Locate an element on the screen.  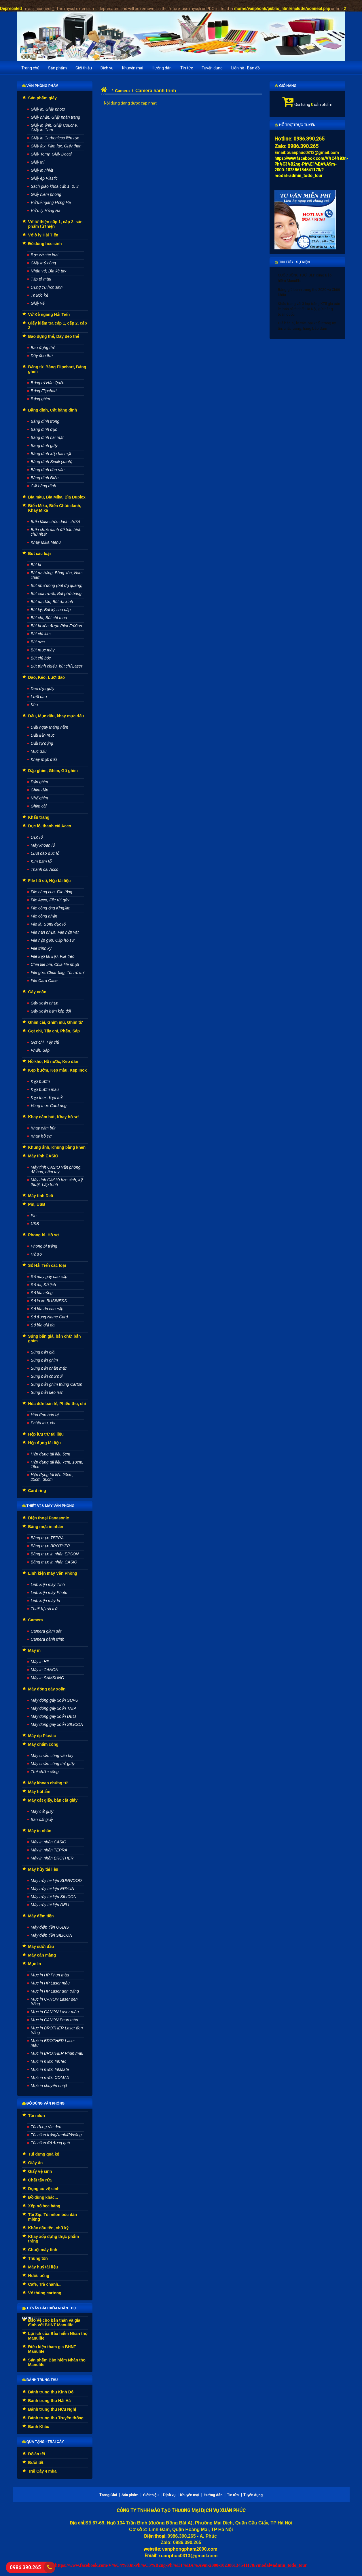
Máy hút ẩm is located at coordinates (39, 1791).